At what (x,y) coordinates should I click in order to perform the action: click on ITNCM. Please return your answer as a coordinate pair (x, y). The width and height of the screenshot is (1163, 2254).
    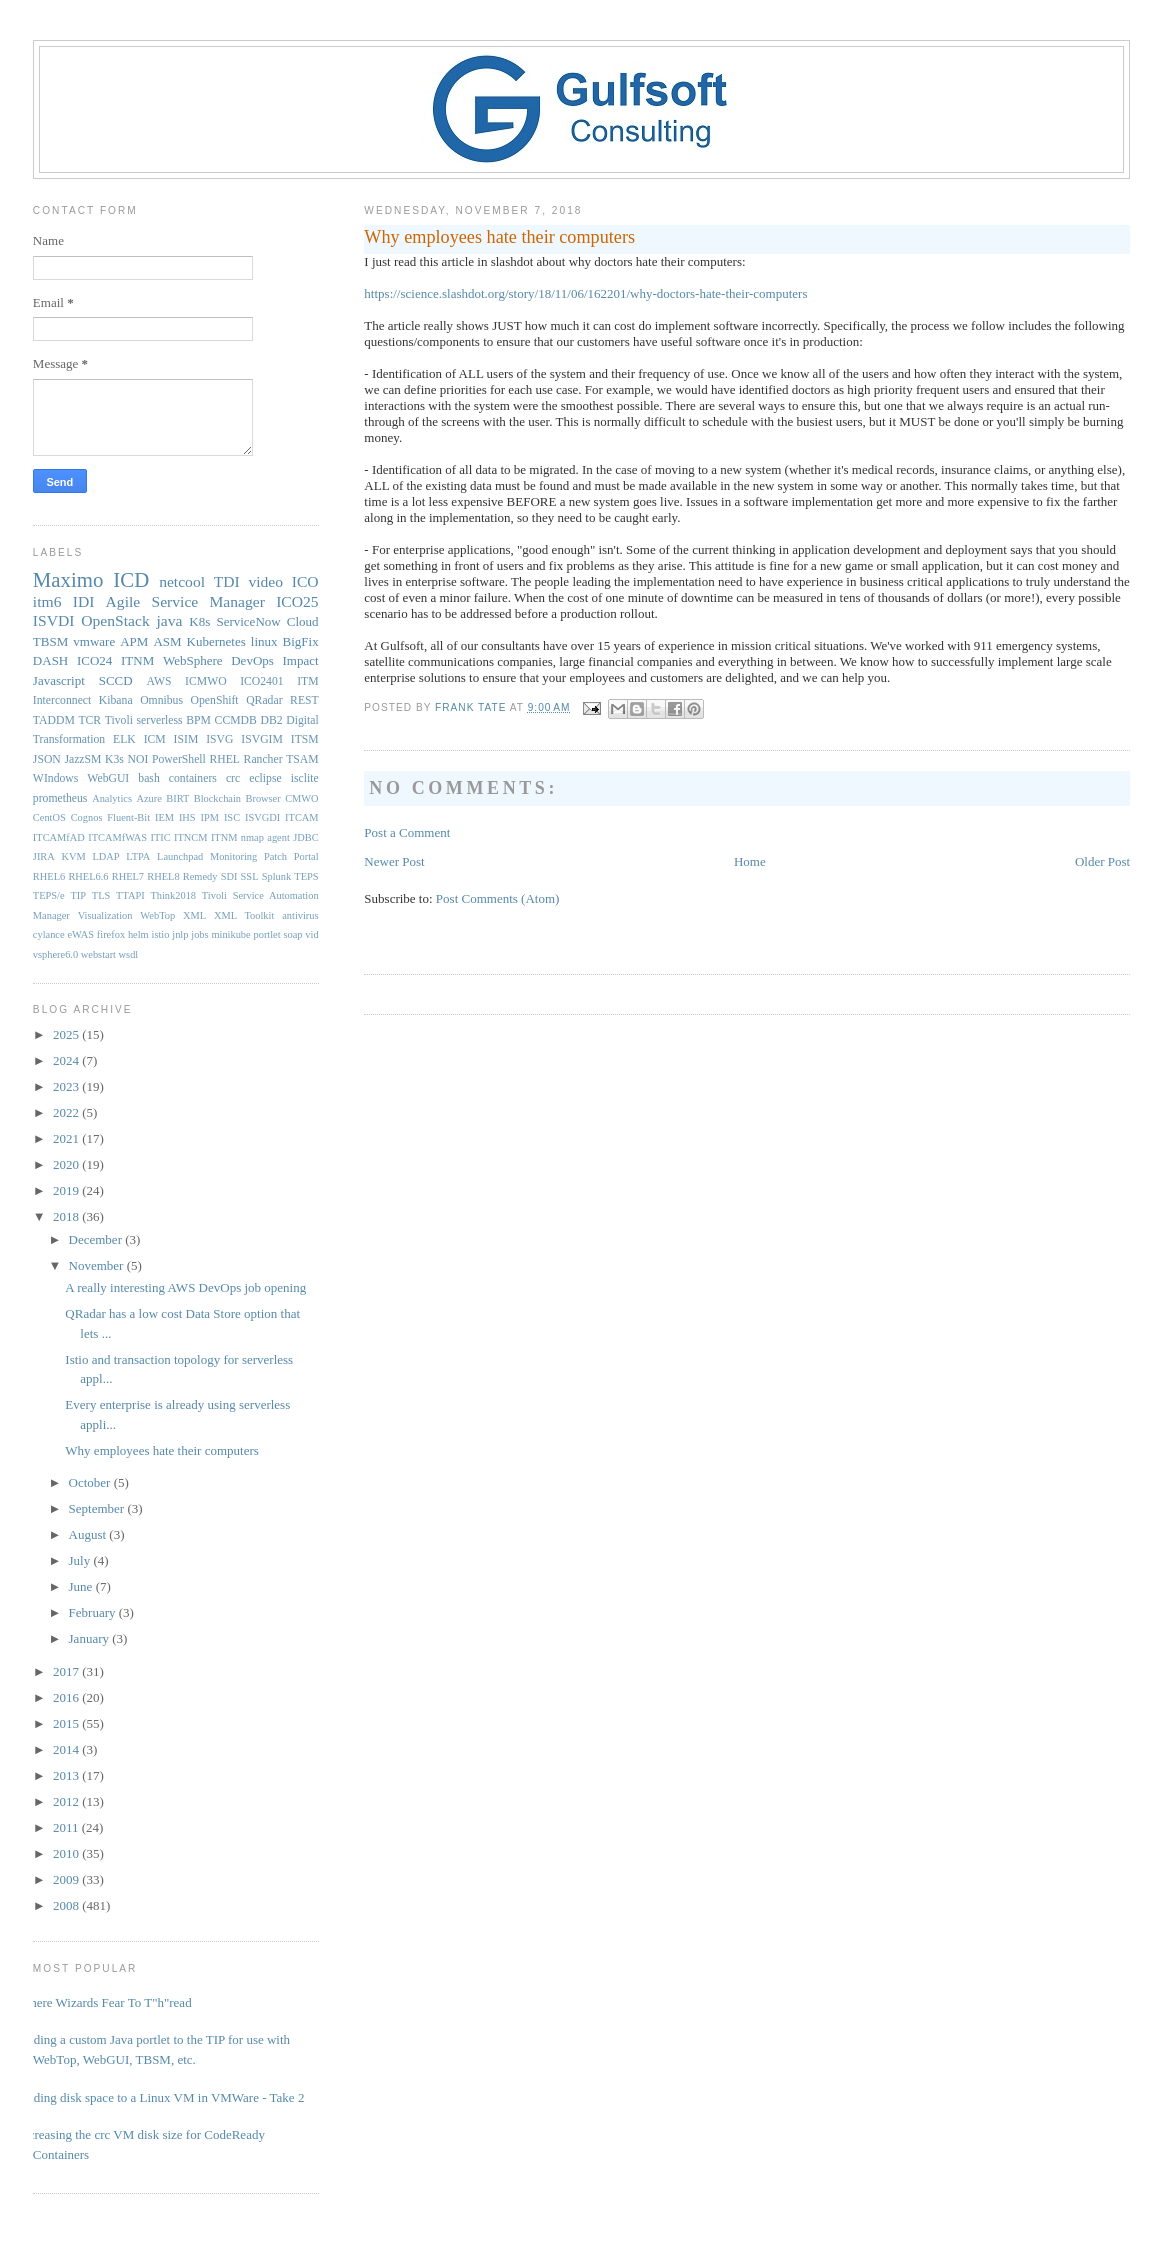
    Looking at the image, I should click on (190, 837).